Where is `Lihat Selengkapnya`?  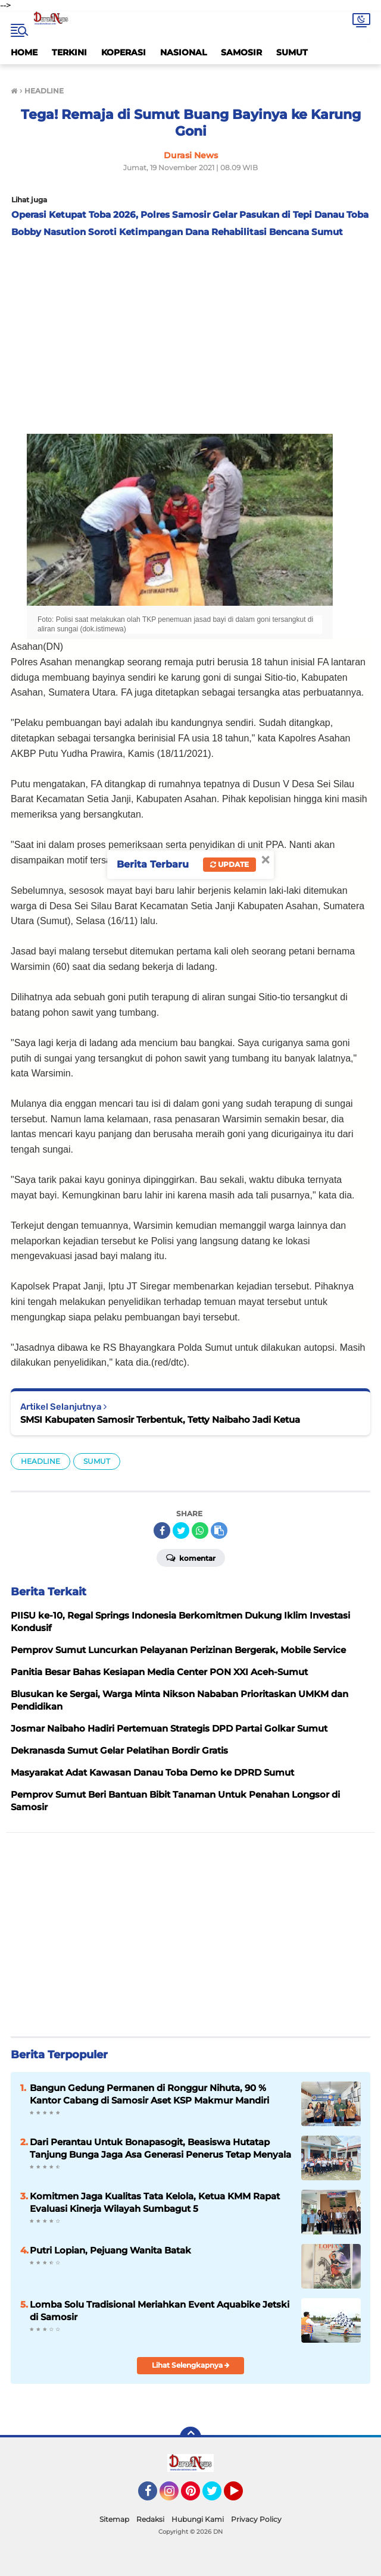 Lihat Selengkapnya is located at coordinates (191, 2365).